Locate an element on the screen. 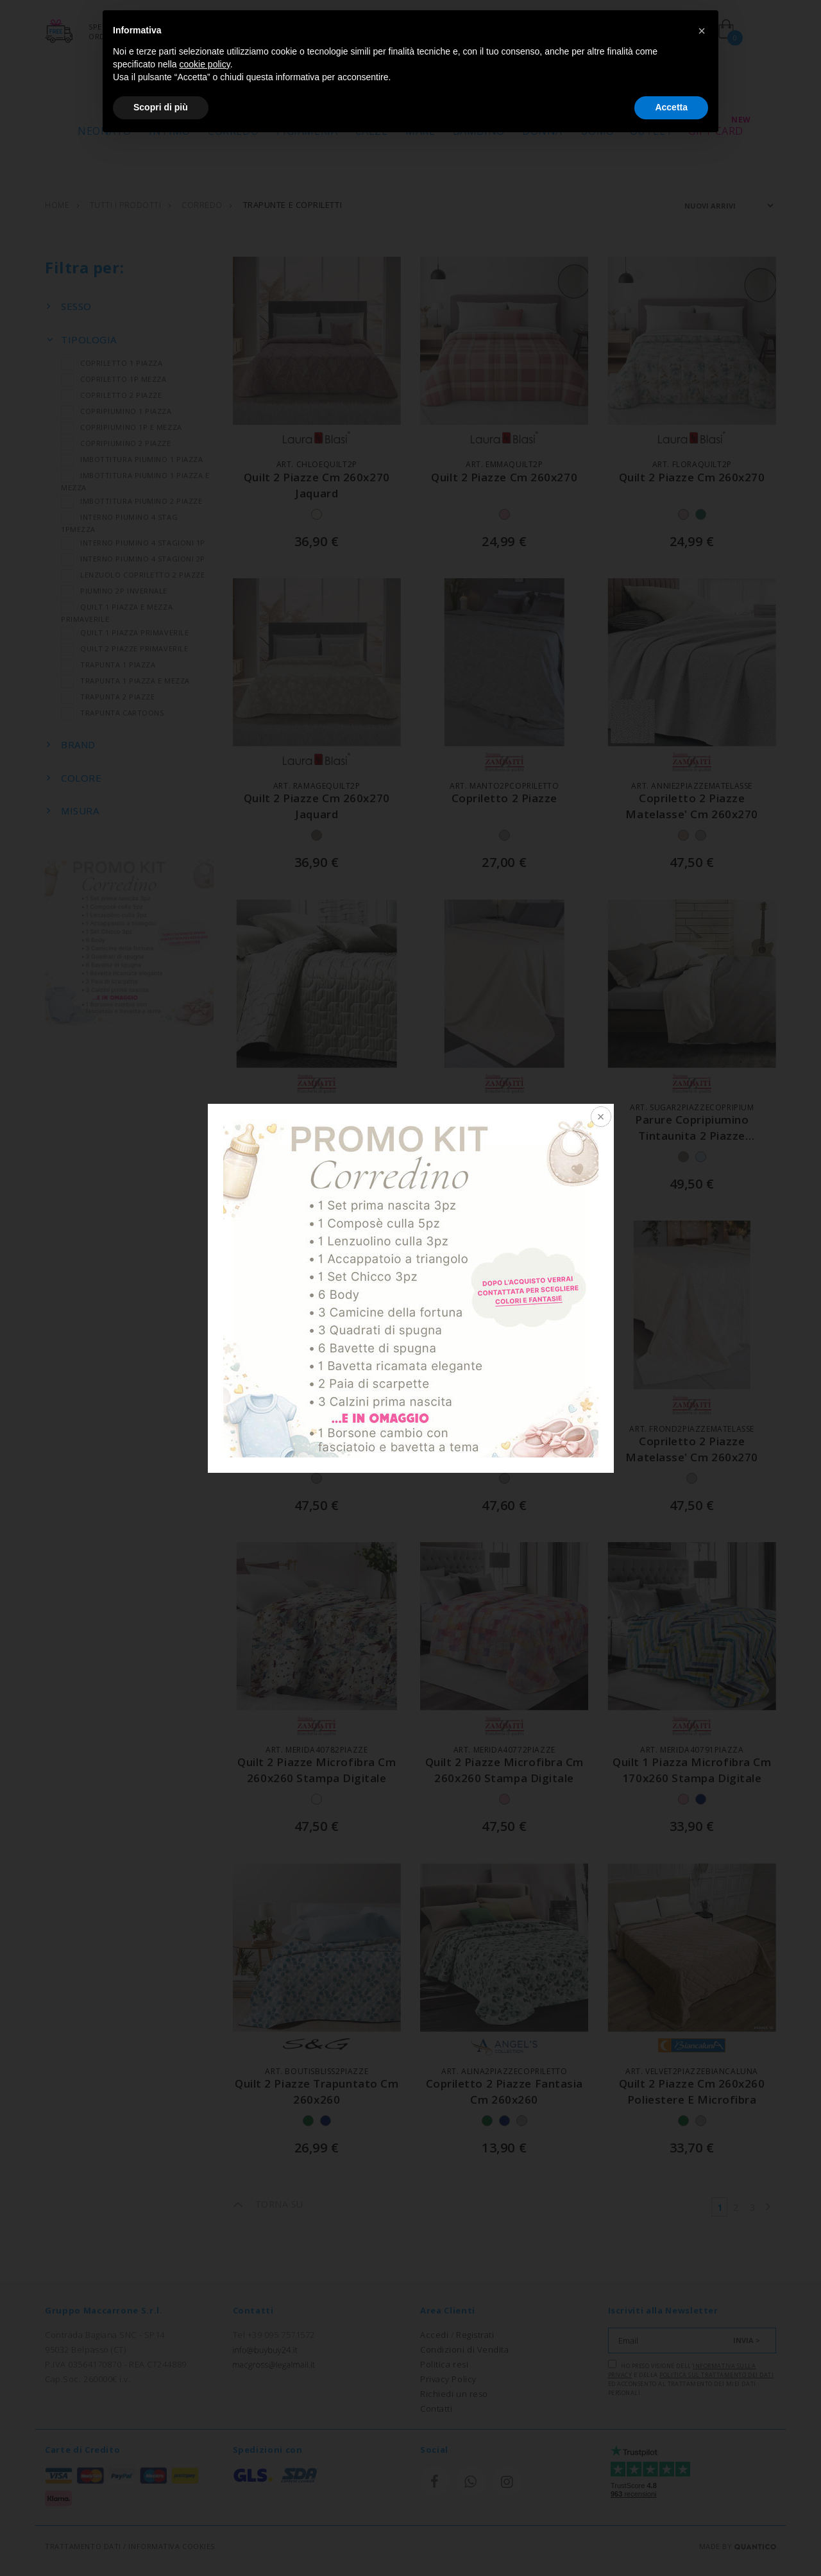 This screenshot has height=2576, width=821. Registrati is located at coordinates (475, 2334).